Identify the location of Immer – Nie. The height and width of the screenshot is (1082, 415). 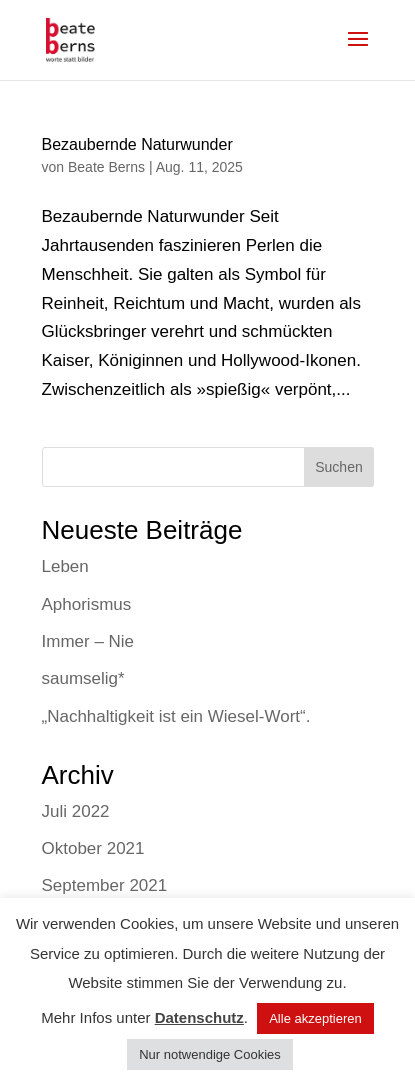
(88, 641).